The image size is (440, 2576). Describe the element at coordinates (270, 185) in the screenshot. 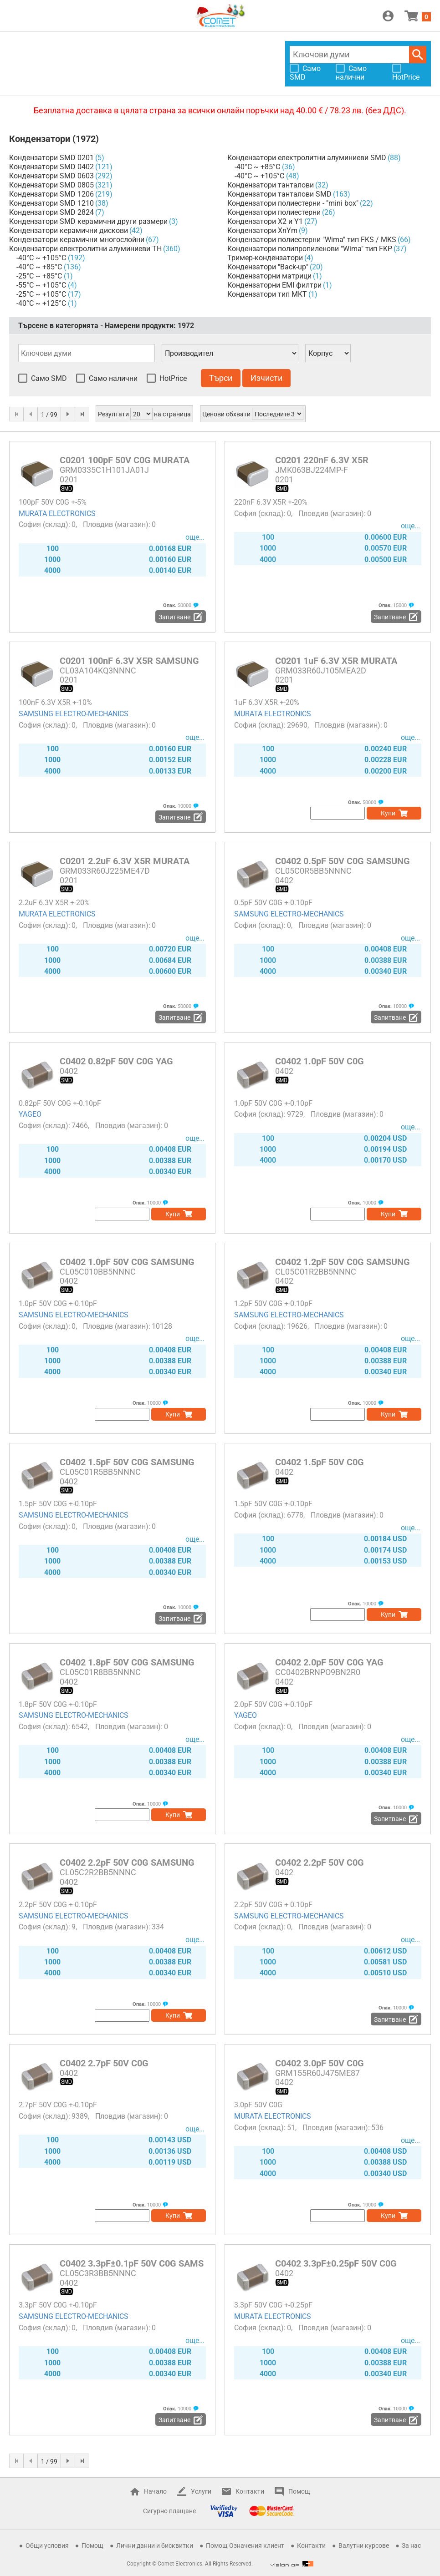

I see `Кондензатори танталови` at that location.